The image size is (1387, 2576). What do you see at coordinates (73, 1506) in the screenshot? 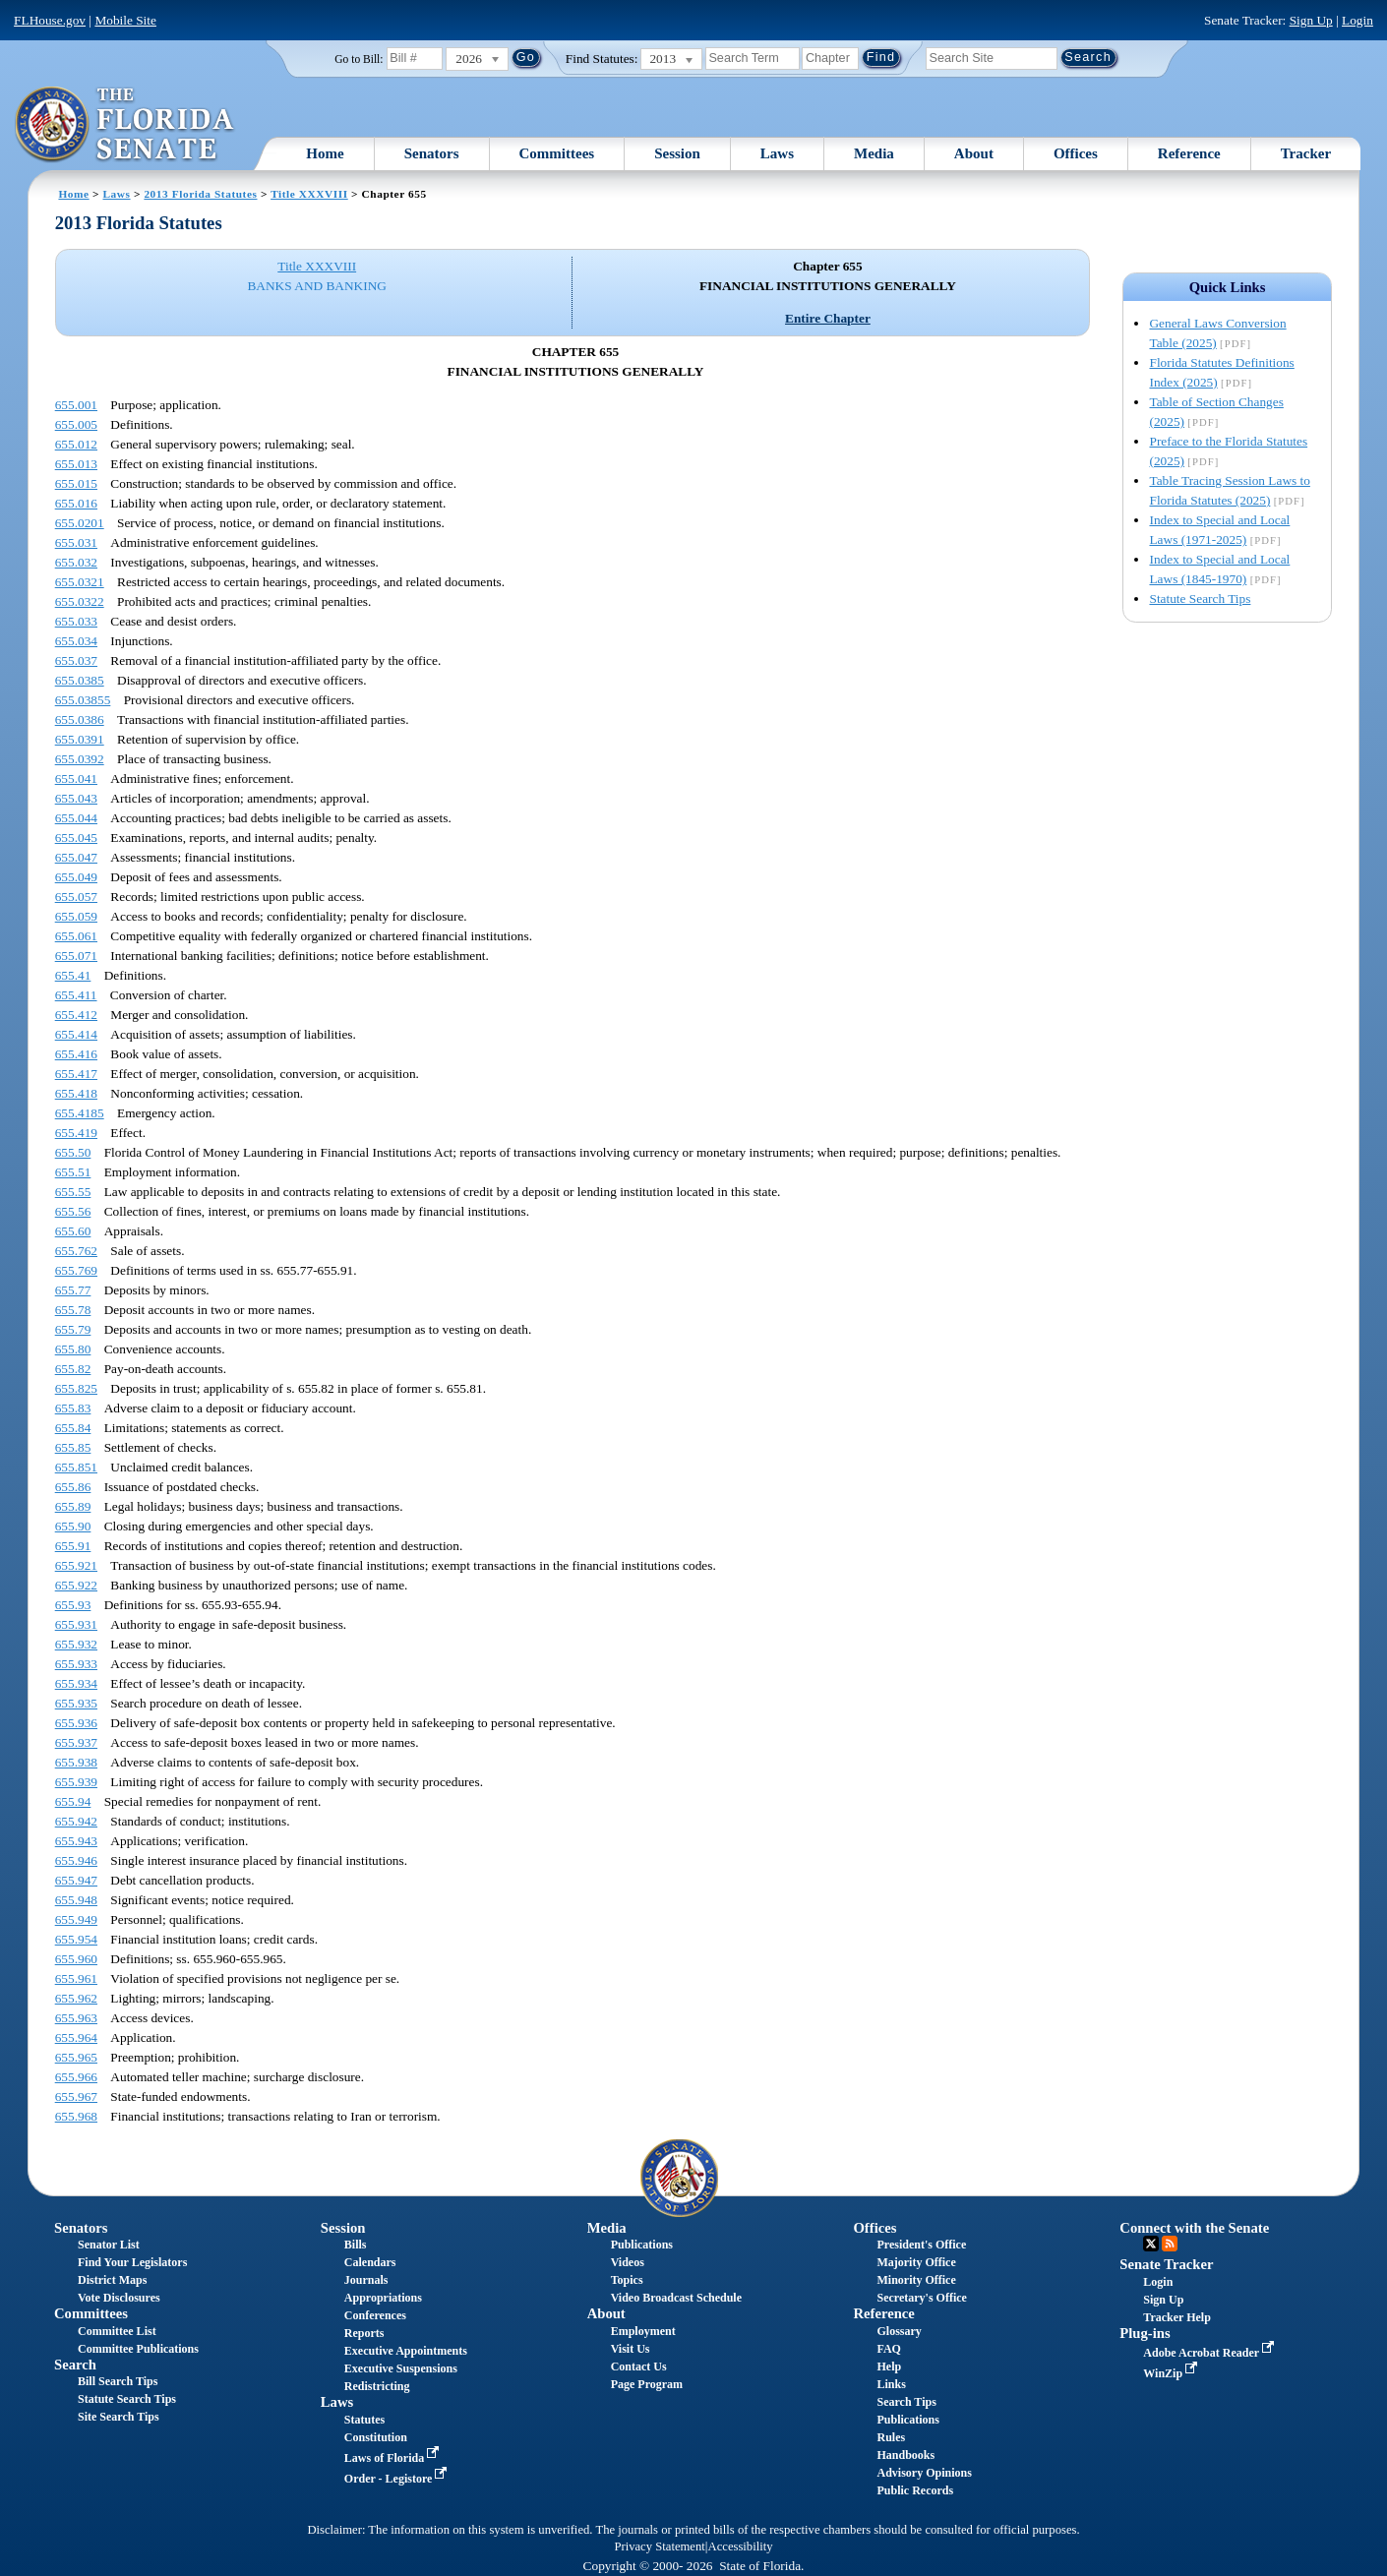
I see `655.89` at bounding box center [73, 1506].